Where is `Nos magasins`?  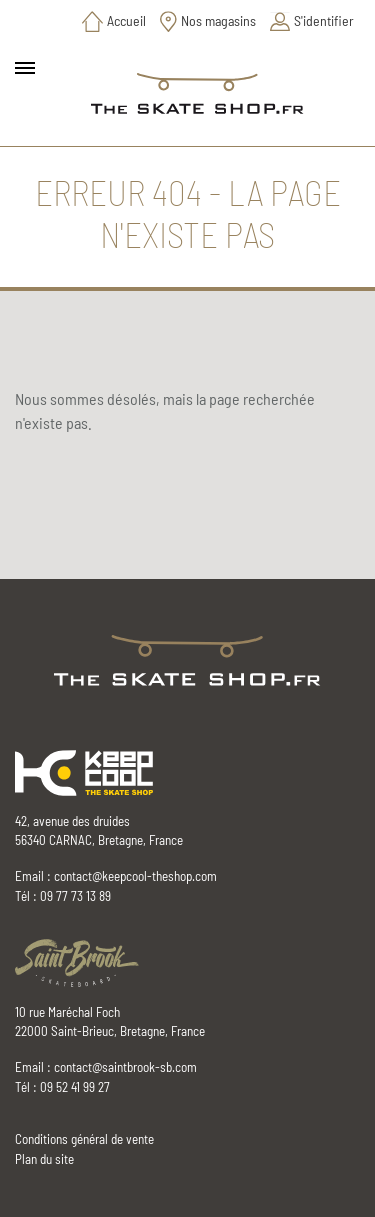 Nos magasins is located at coordinates (218, 20).